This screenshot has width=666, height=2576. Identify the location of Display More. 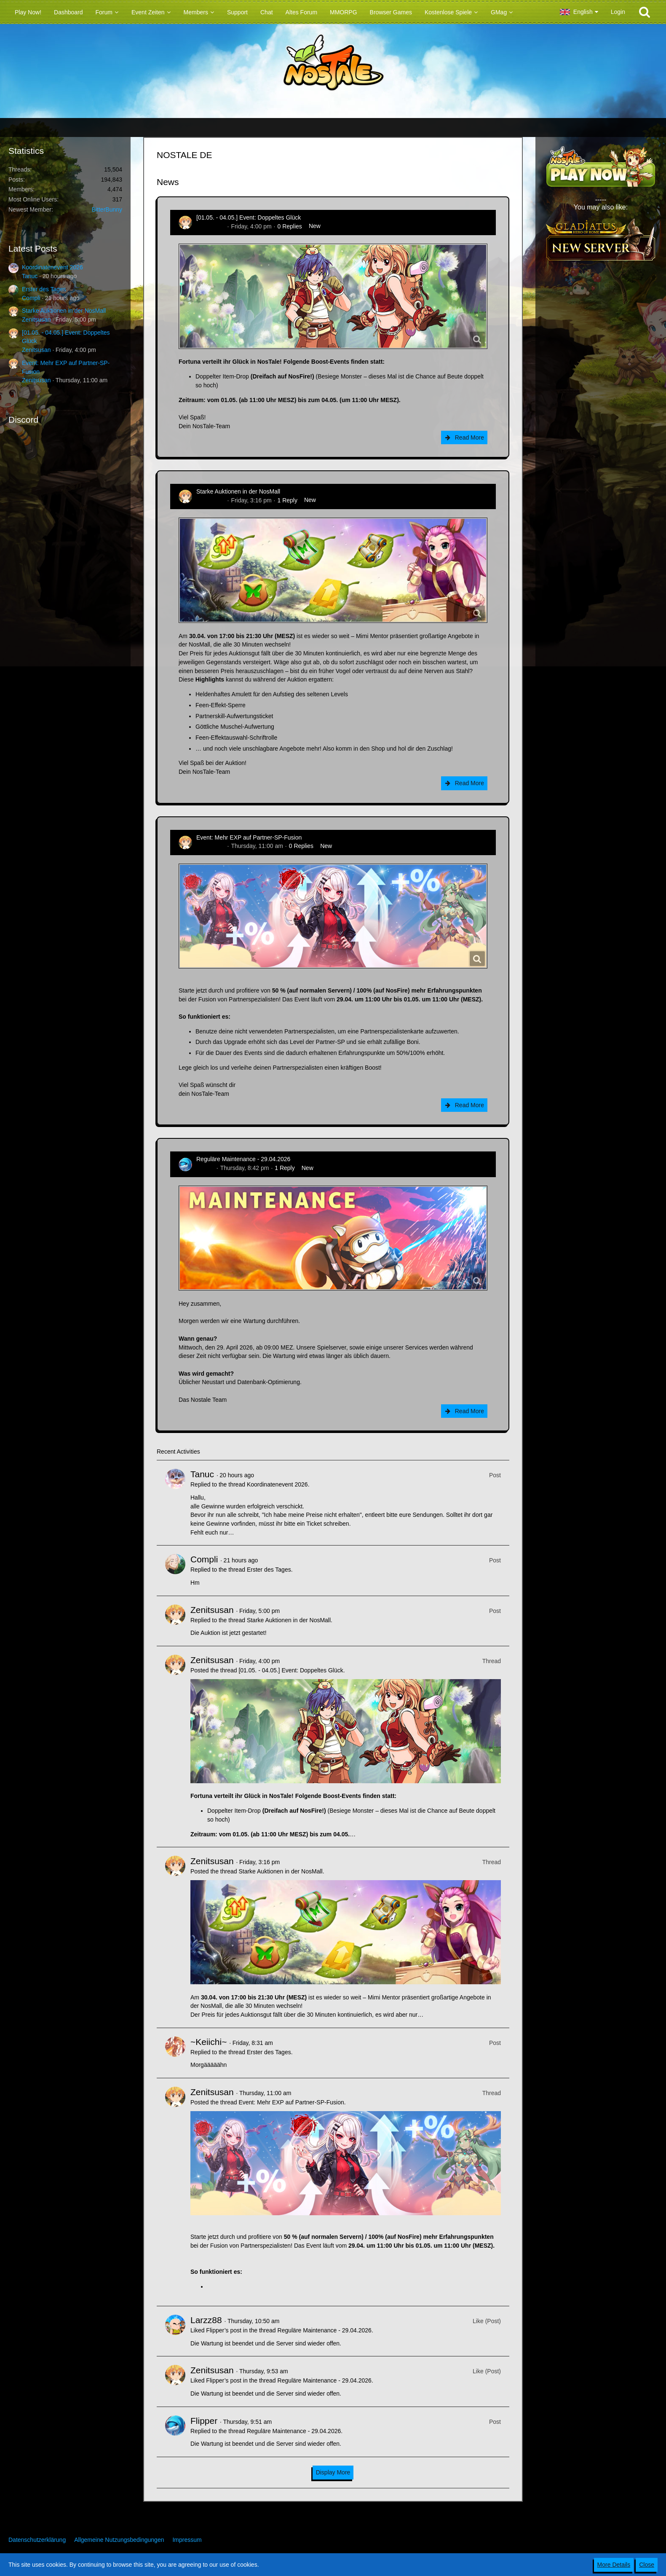
(333, 2472).